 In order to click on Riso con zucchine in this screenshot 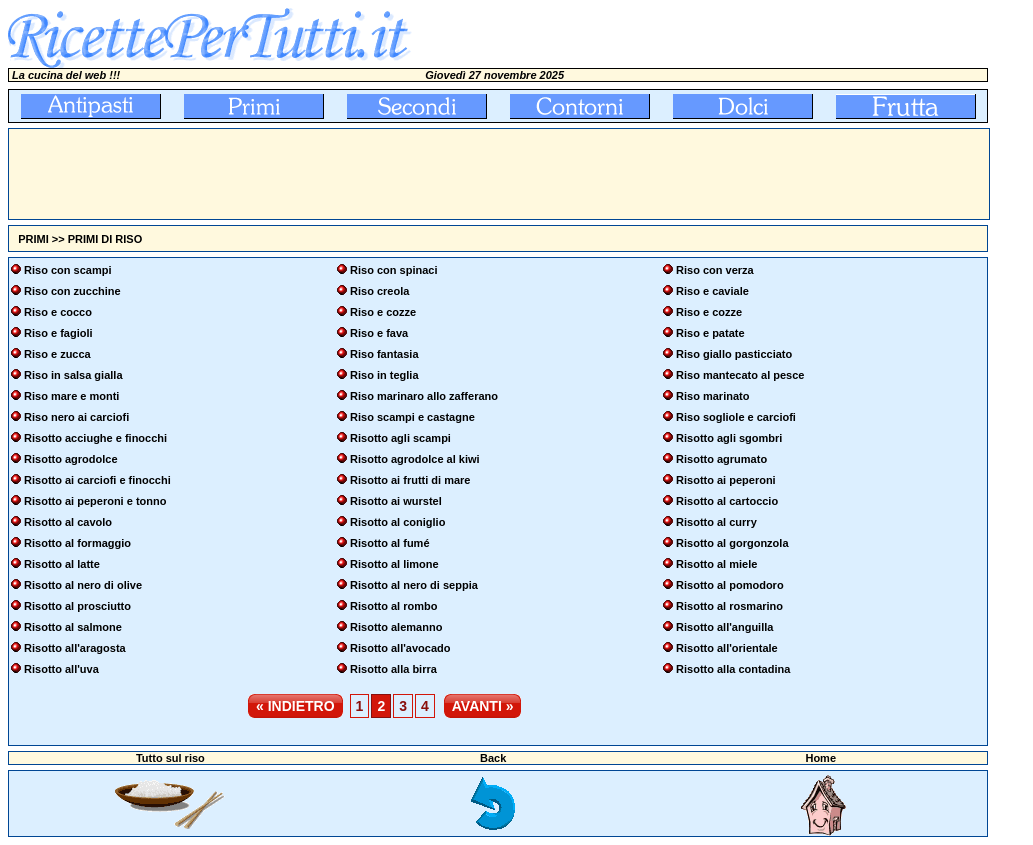, I will do `click(72, 291)`.